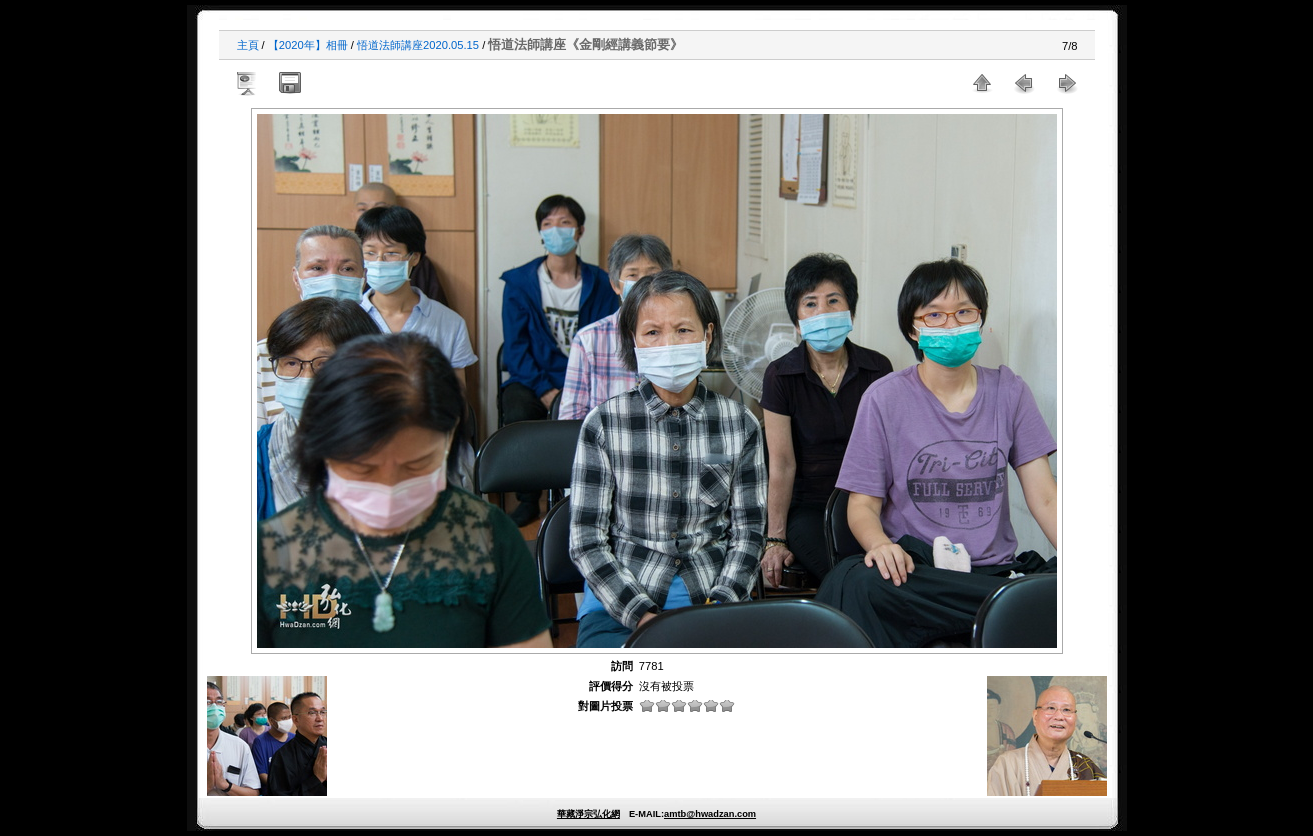  What do you see at coordinates (588, 814) in the screenshot?
I see `華藏淨宗弘化網` at bounding box center [588, 814].